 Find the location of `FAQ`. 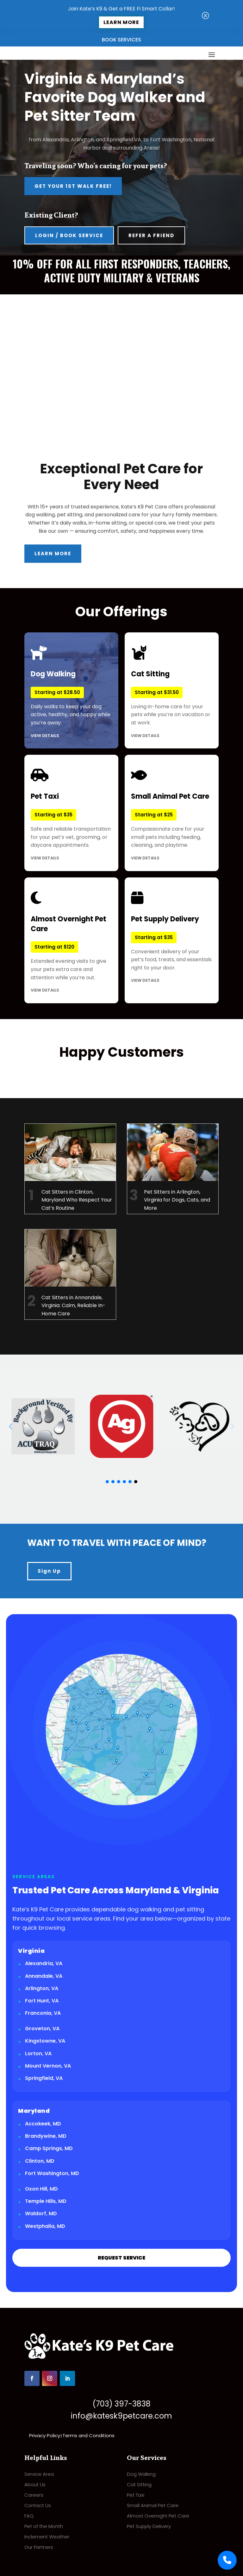

FAQ is located at coordinates (29, 2515).